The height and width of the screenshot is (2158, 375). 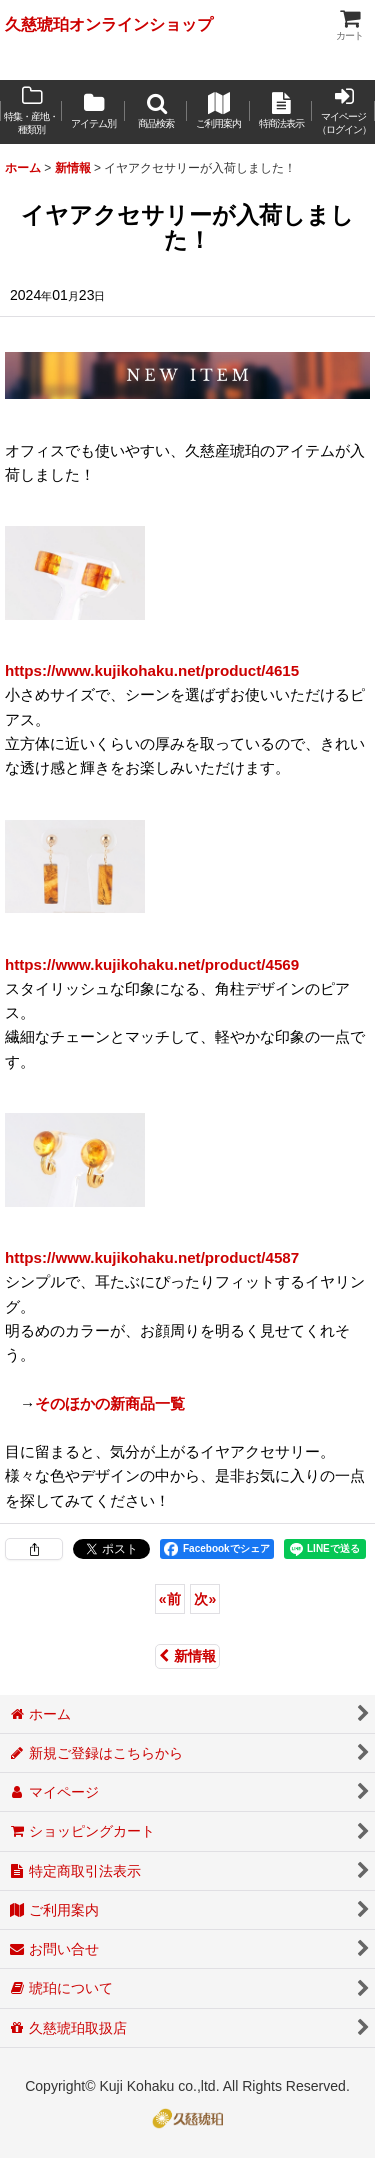 What do you see at coordinates (152, 1257) in the screenshot?
I see `https://www.kujikohaku.net/product/4587` at bounding box center [152, 1257].